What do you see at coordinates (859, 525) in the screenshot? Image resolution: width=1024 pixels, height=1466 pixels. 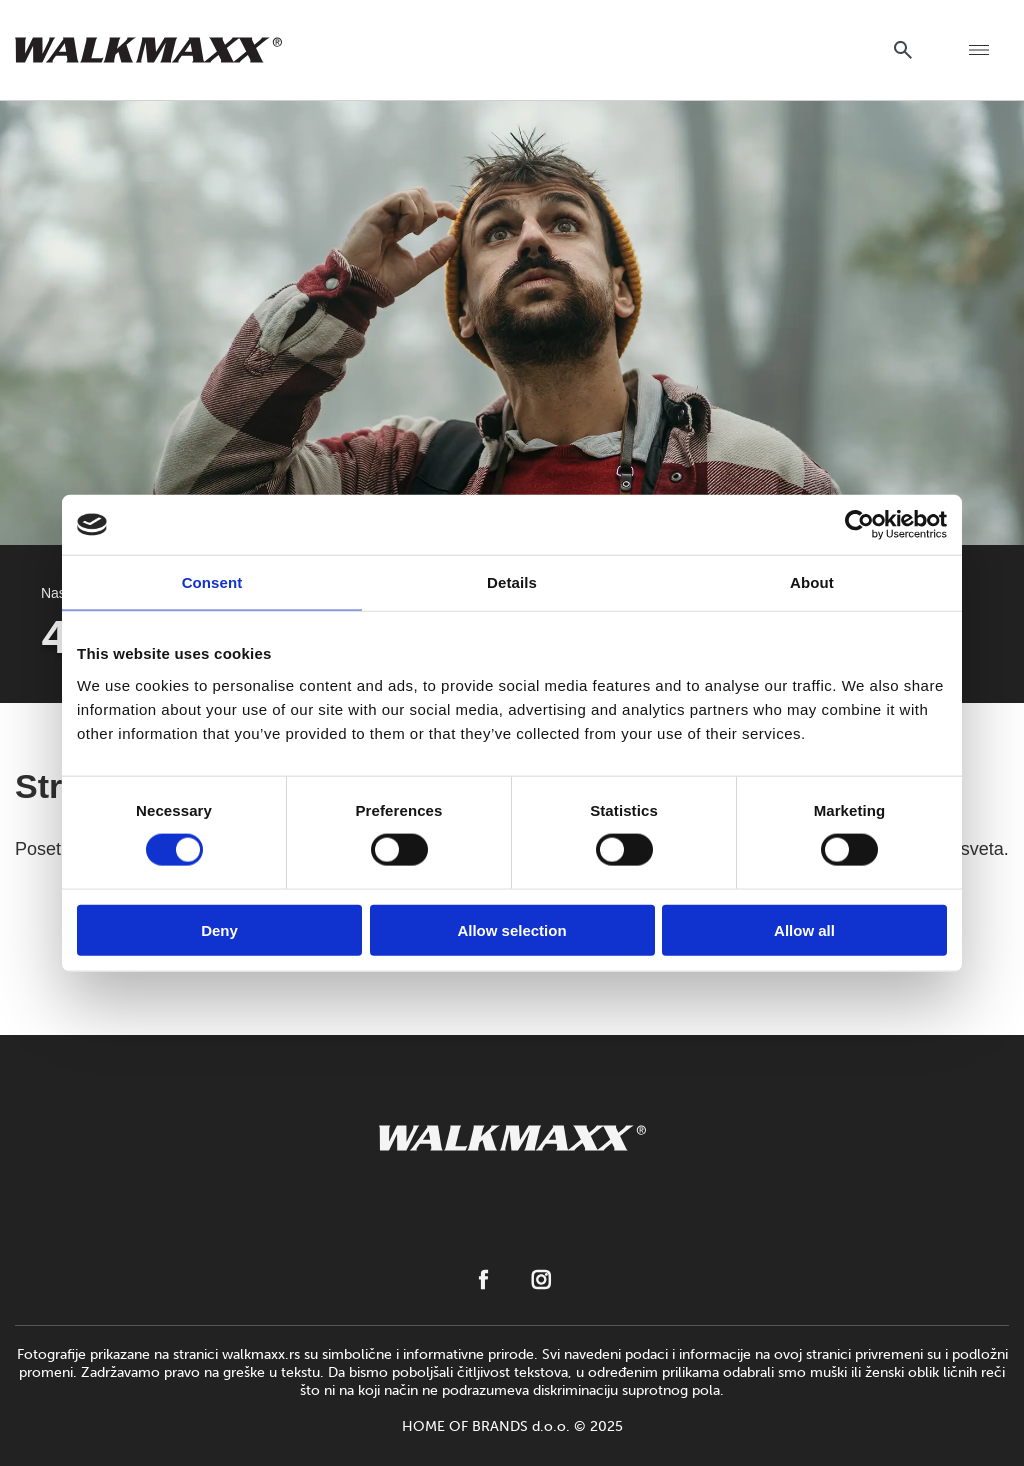 I see `[Cookiebot by Usercentrics - opens in a new window]` at bounding box center [859, 525].